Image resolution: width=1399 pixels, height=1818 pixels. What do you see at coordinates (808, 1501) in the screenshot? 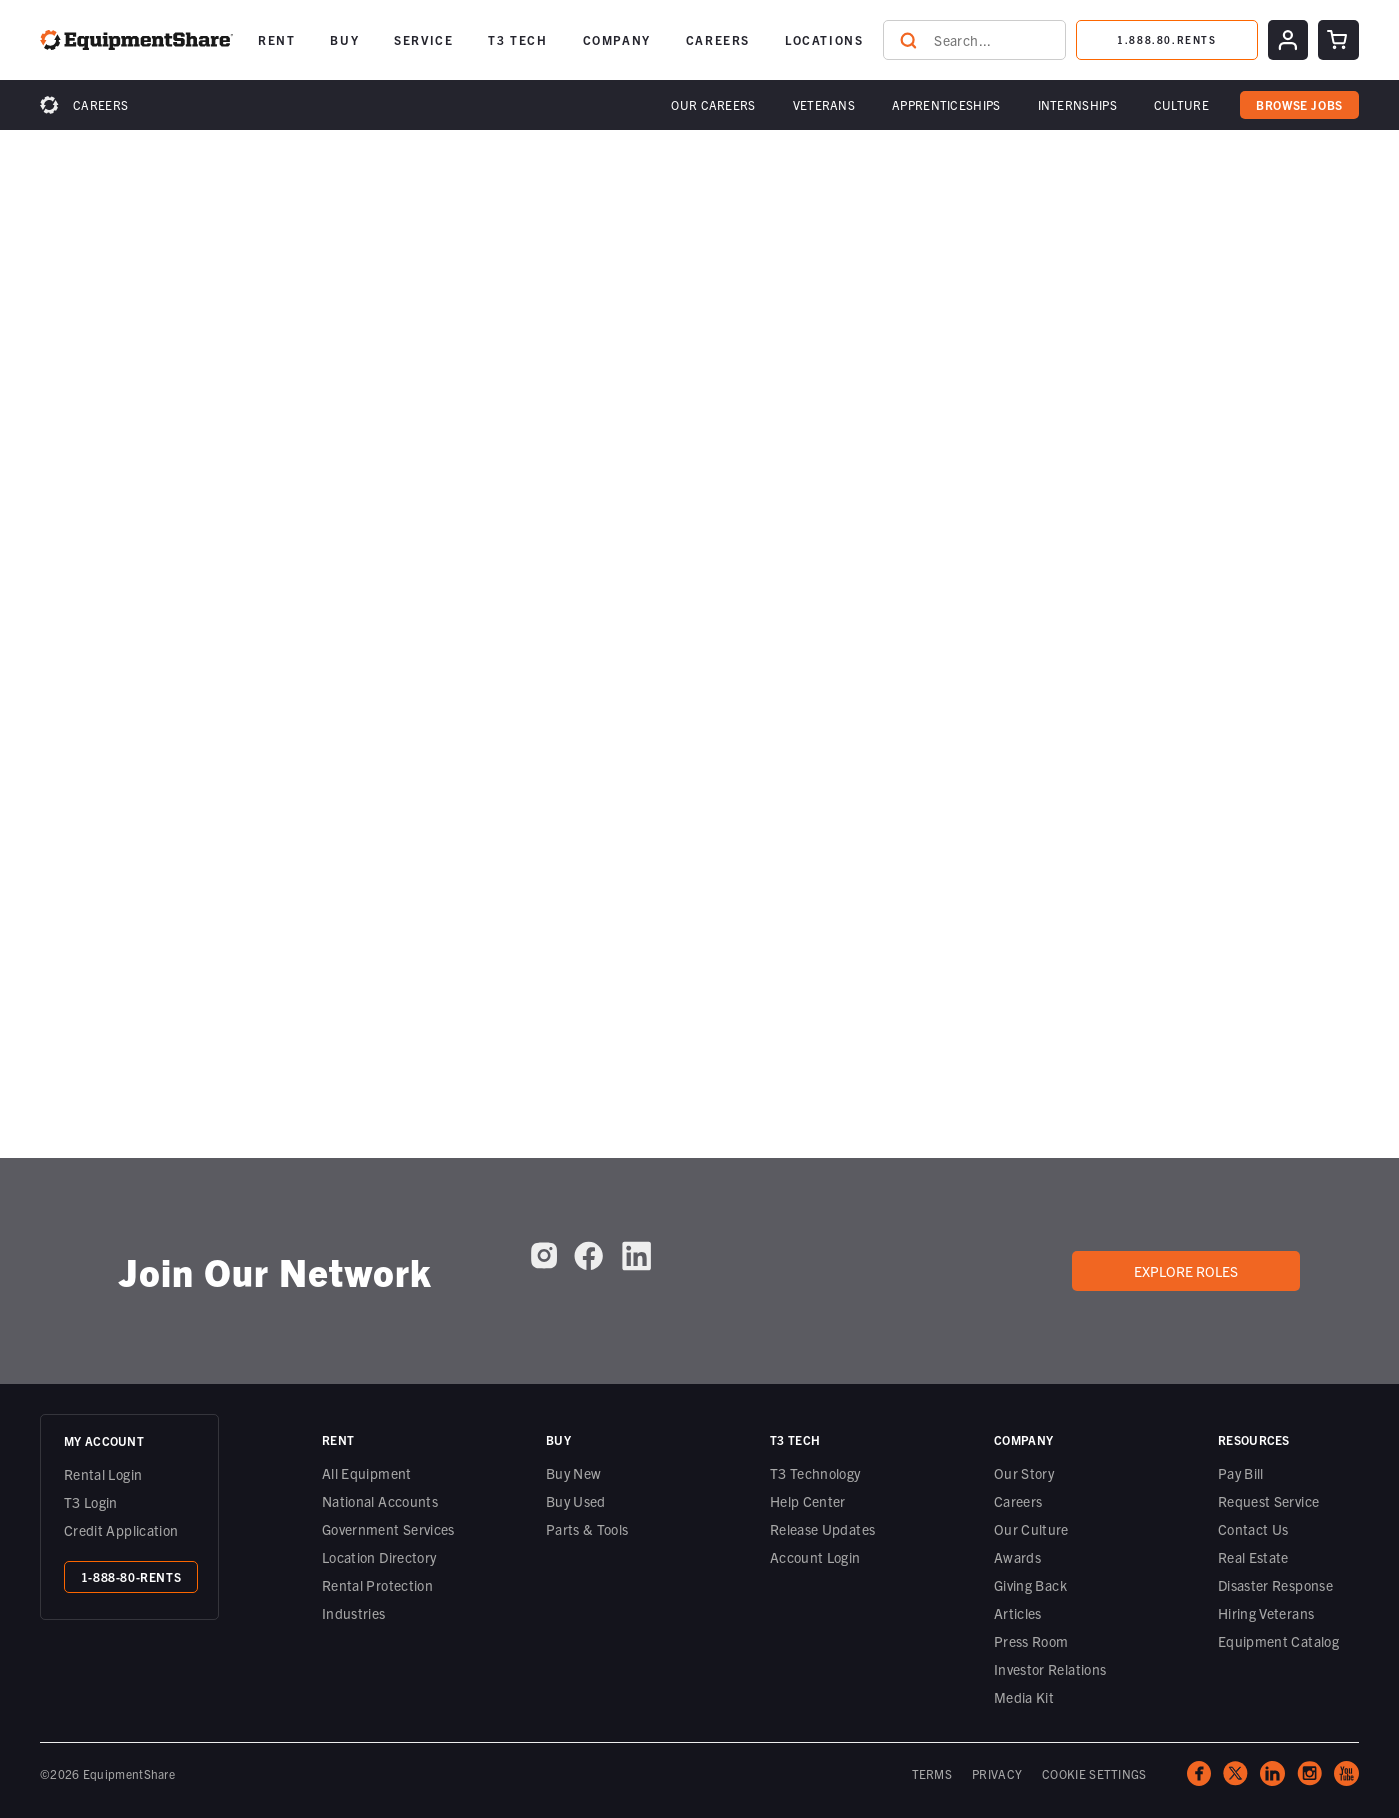
I see `Help Center` at bounding box center [808, 1501].